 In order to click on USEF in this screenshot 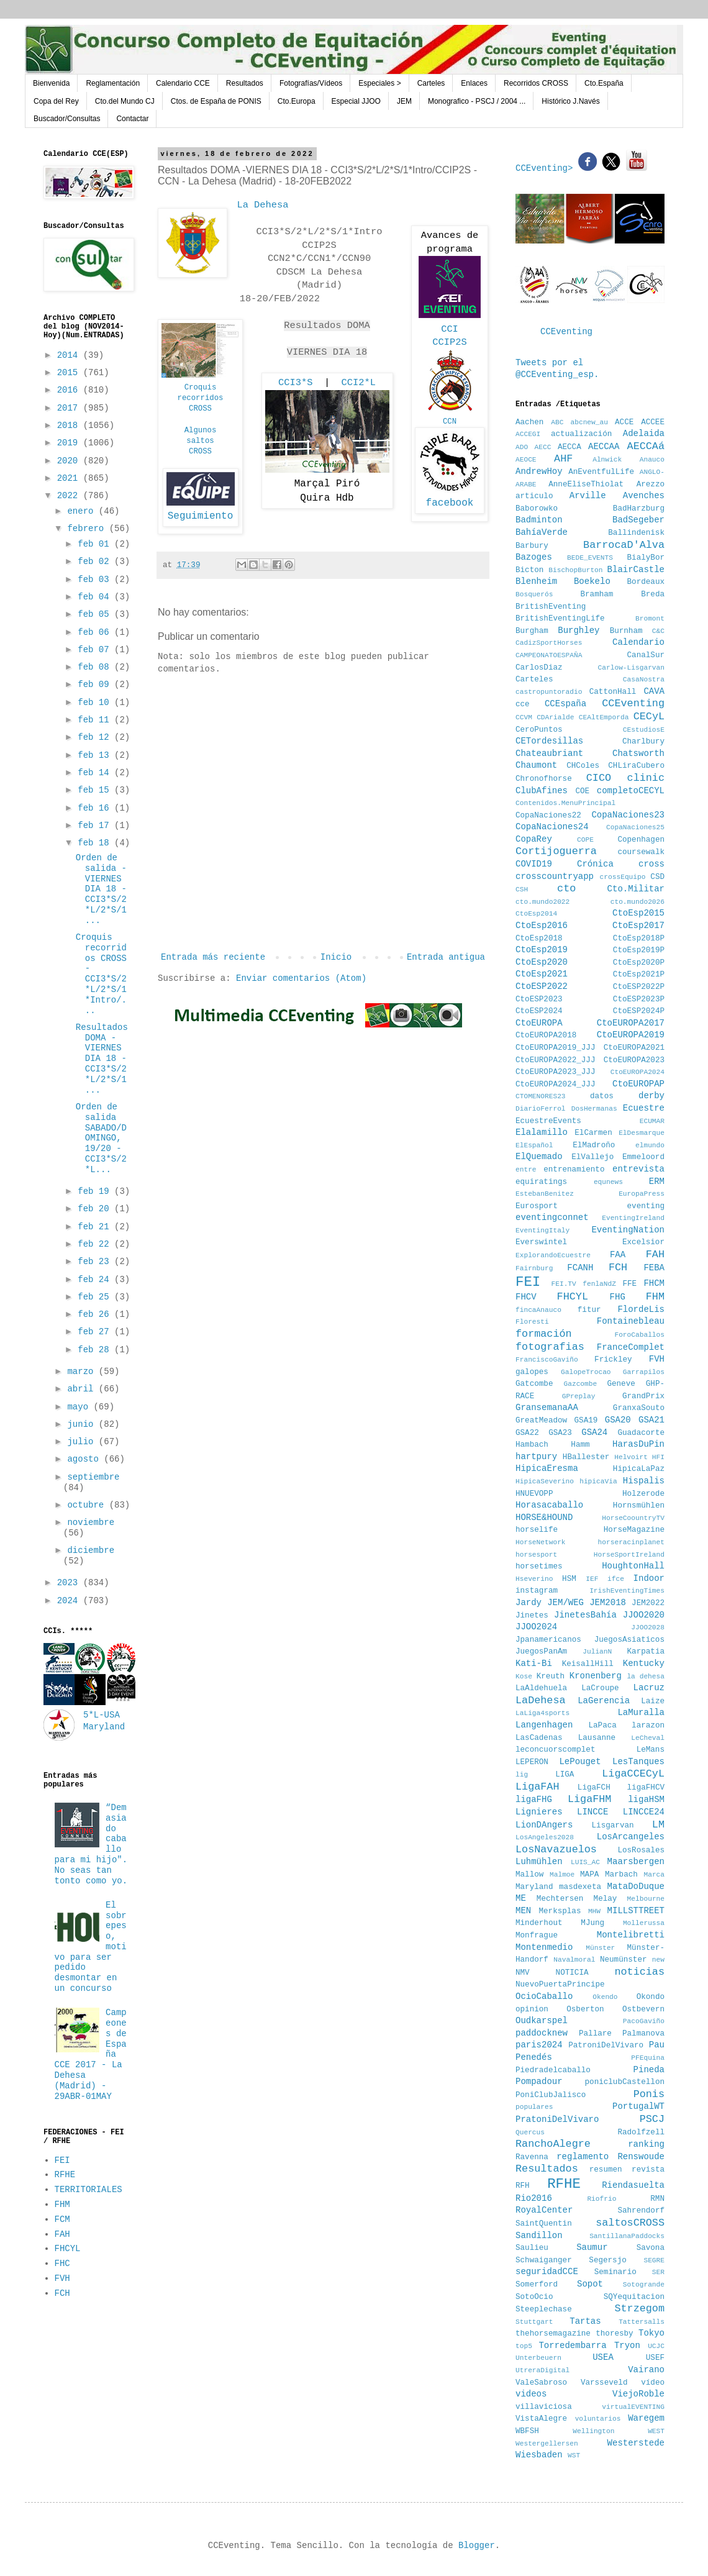, I will do `click(655, 2358)`.